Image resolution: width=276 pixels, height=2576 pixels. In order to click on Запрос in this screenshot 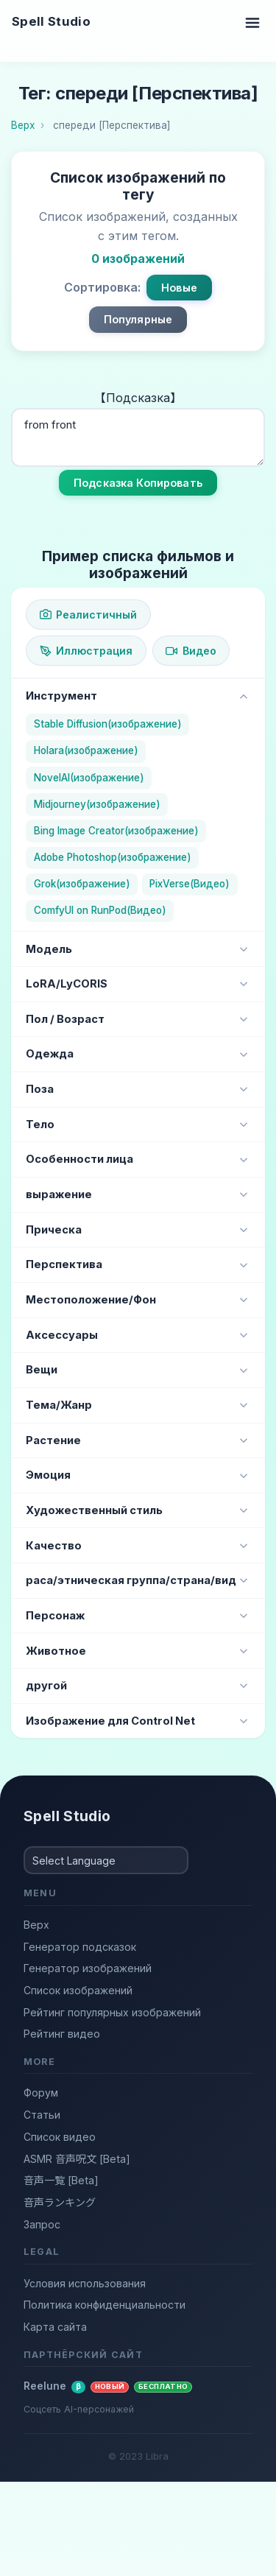, I will do `click(42, 2224)`.